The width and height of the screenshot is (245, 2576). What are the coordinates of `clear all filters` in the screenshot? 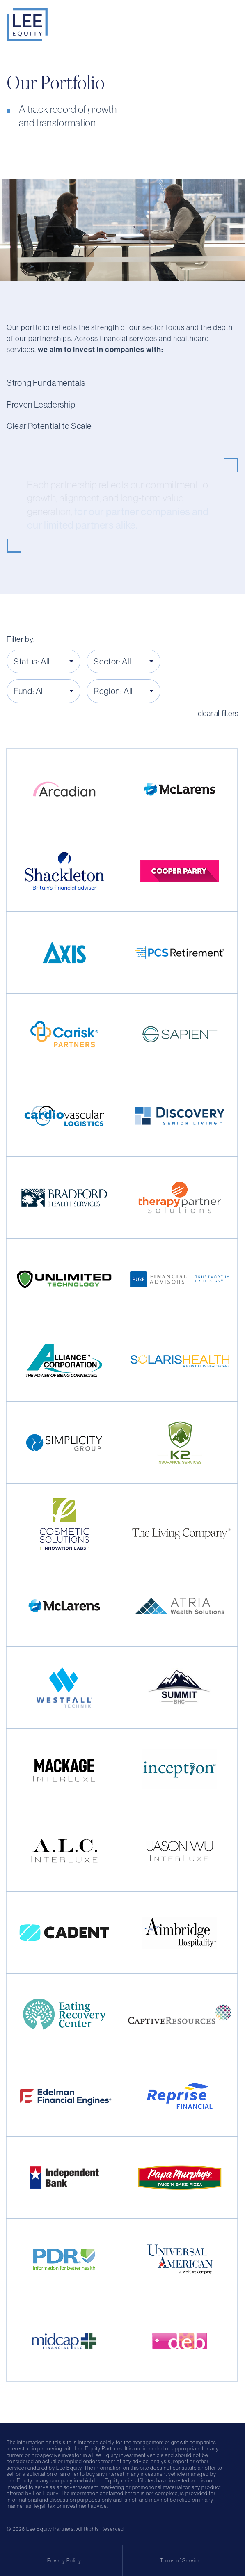 It's located at (218, 713).